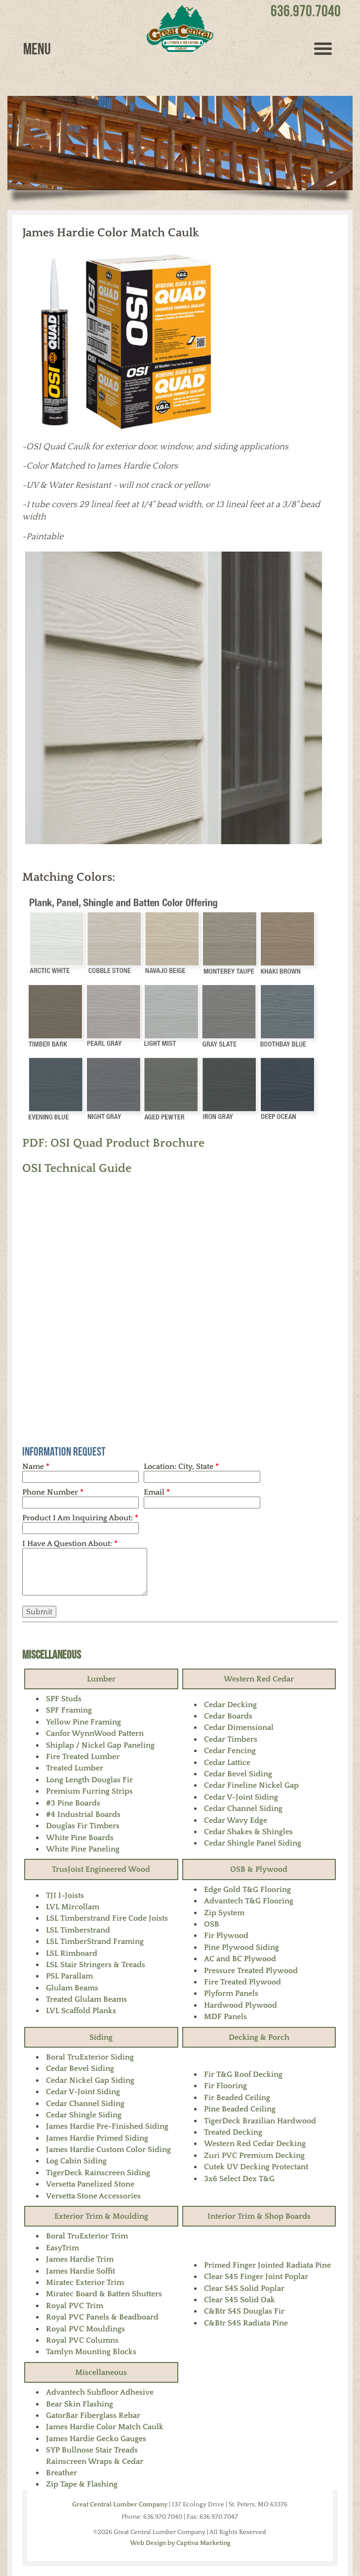 This screenshot has width=360, height=2576. Describe the element at coordinates (80, 1517) in the screenshot. I see `Product I Am Inquiring About:` at that location.